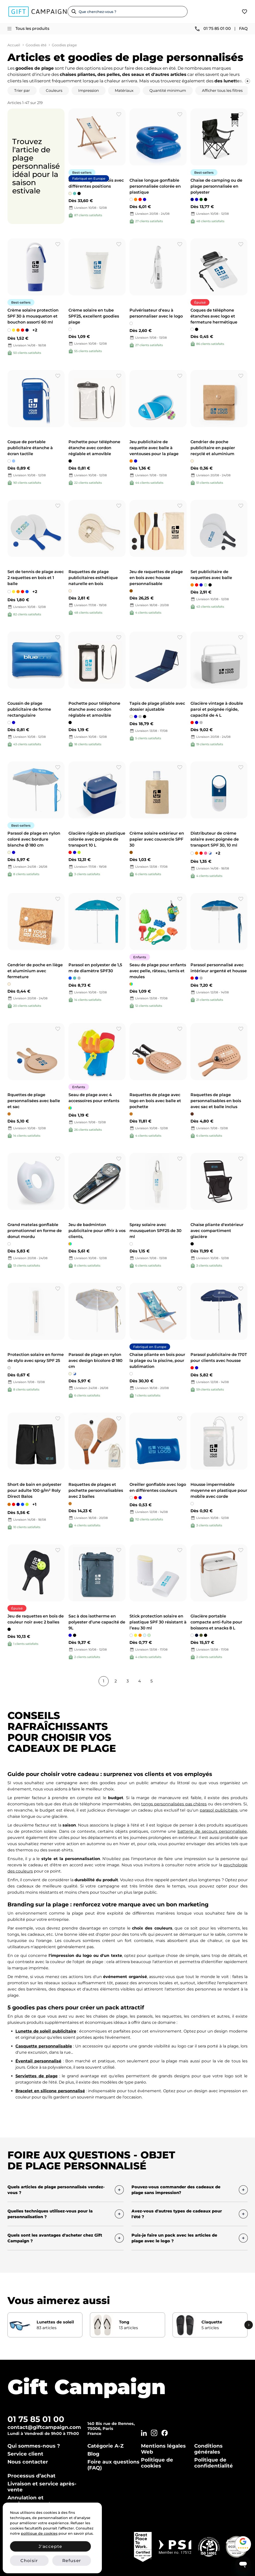  I want to click on Chaise longue en bois avec différentes positions, so click(96, 183).